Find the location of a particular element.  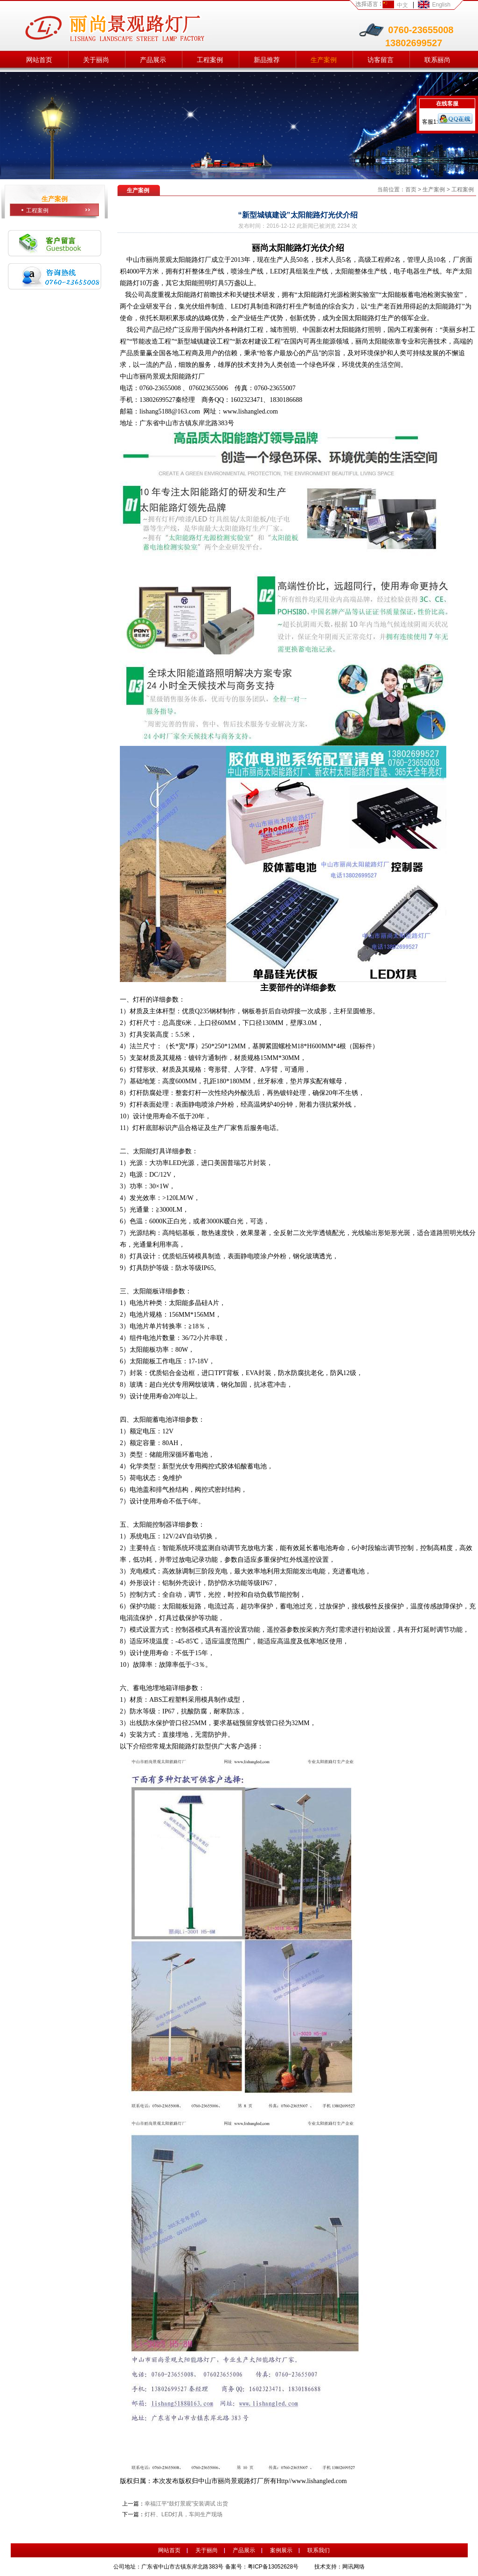

网站首页 is located at coordinates (39, 59).